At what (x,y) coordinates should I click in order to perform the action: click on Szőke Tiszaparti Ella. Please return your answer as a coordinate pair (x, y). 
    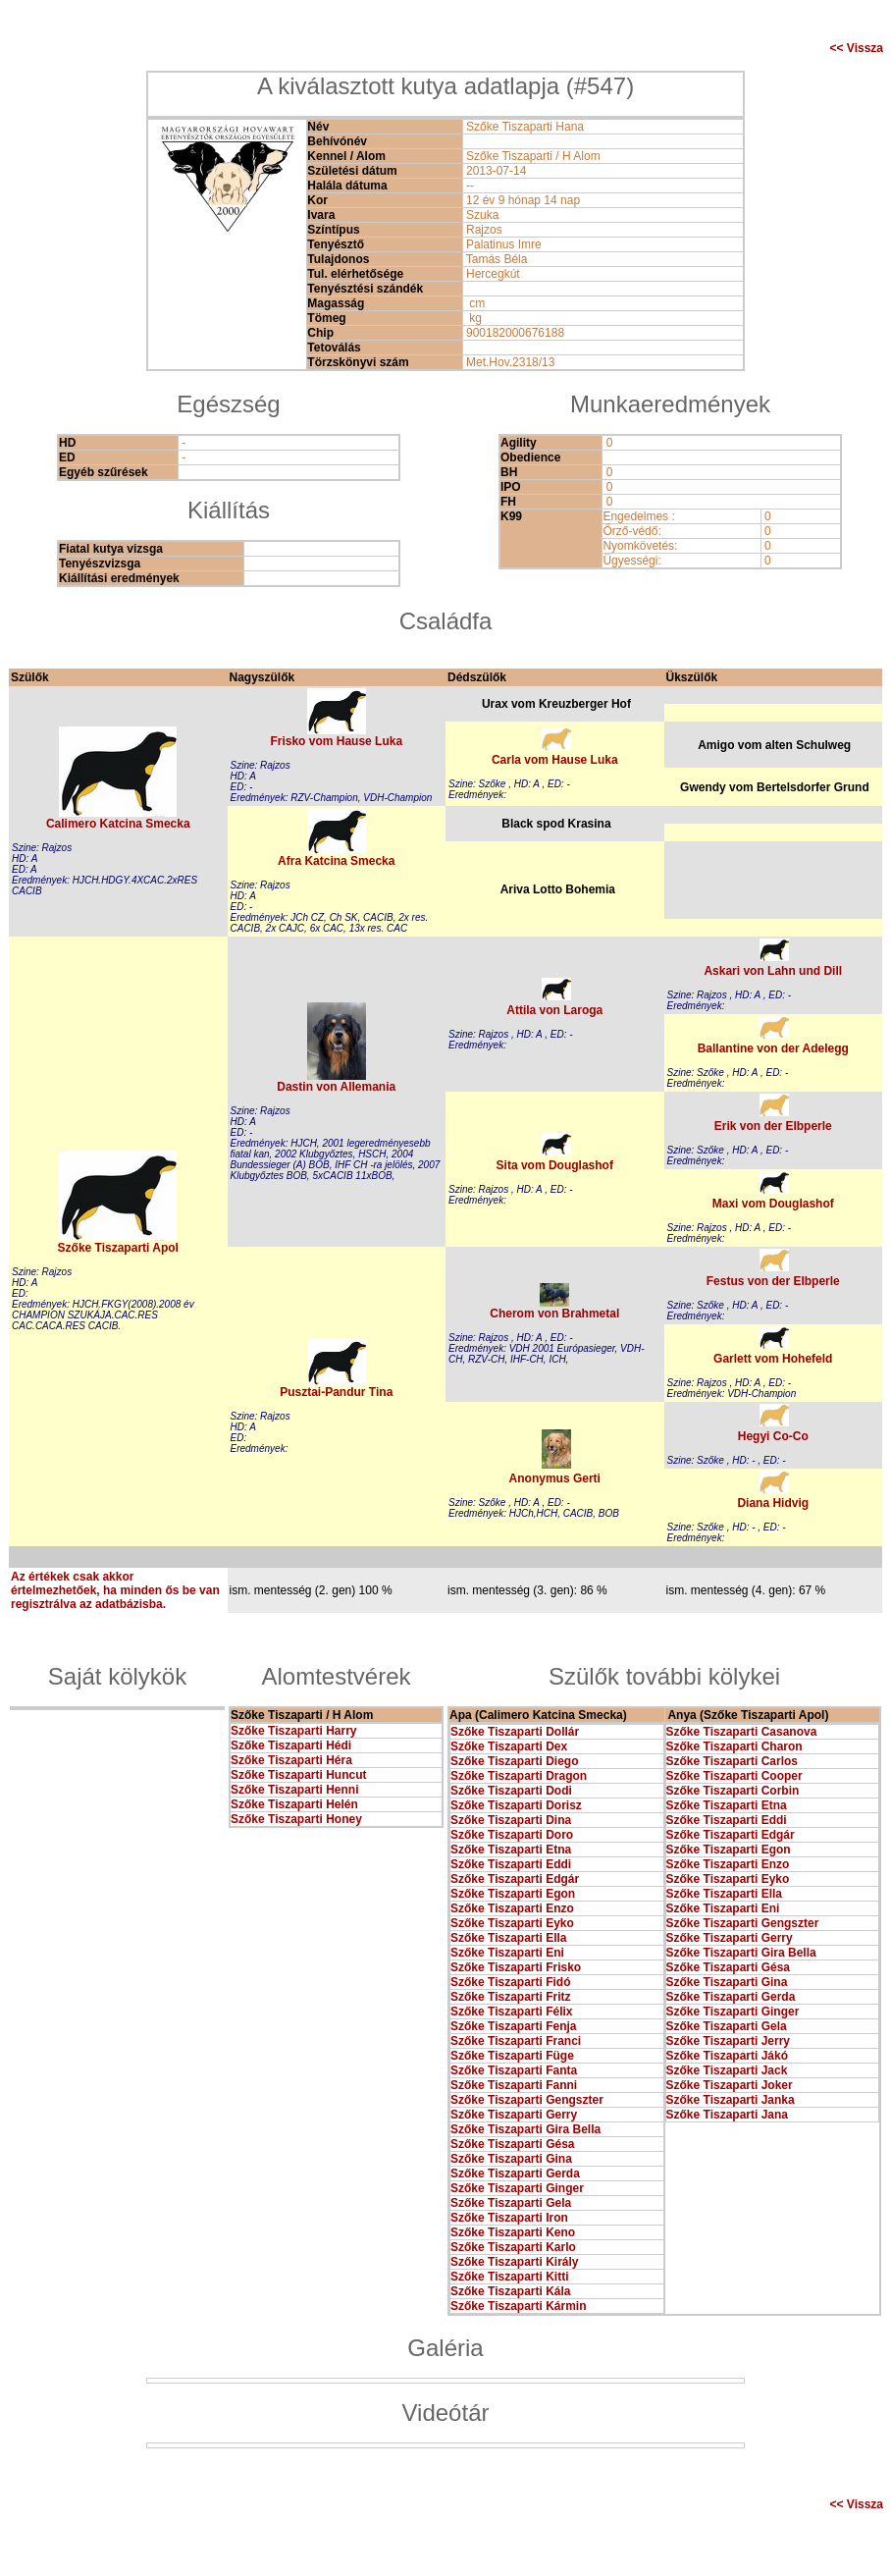
    Looking at the image, I should click on (508, 1938).